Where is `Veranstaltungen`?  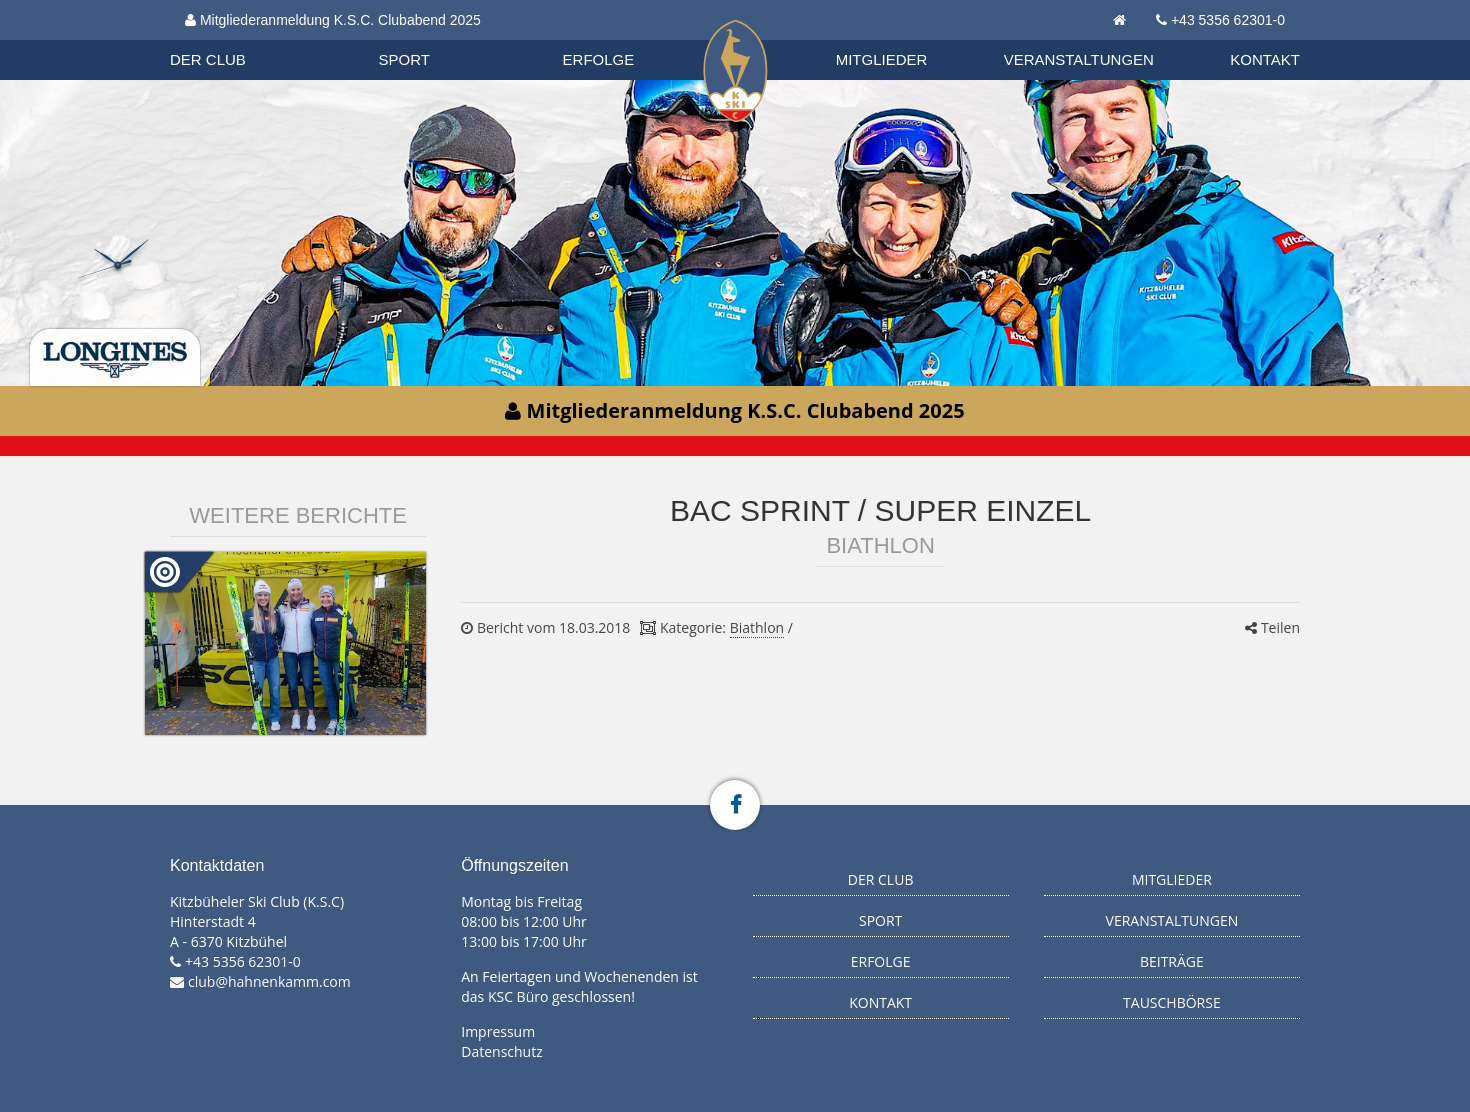
Veranstaltungen is located at coordinates (1079, 59).